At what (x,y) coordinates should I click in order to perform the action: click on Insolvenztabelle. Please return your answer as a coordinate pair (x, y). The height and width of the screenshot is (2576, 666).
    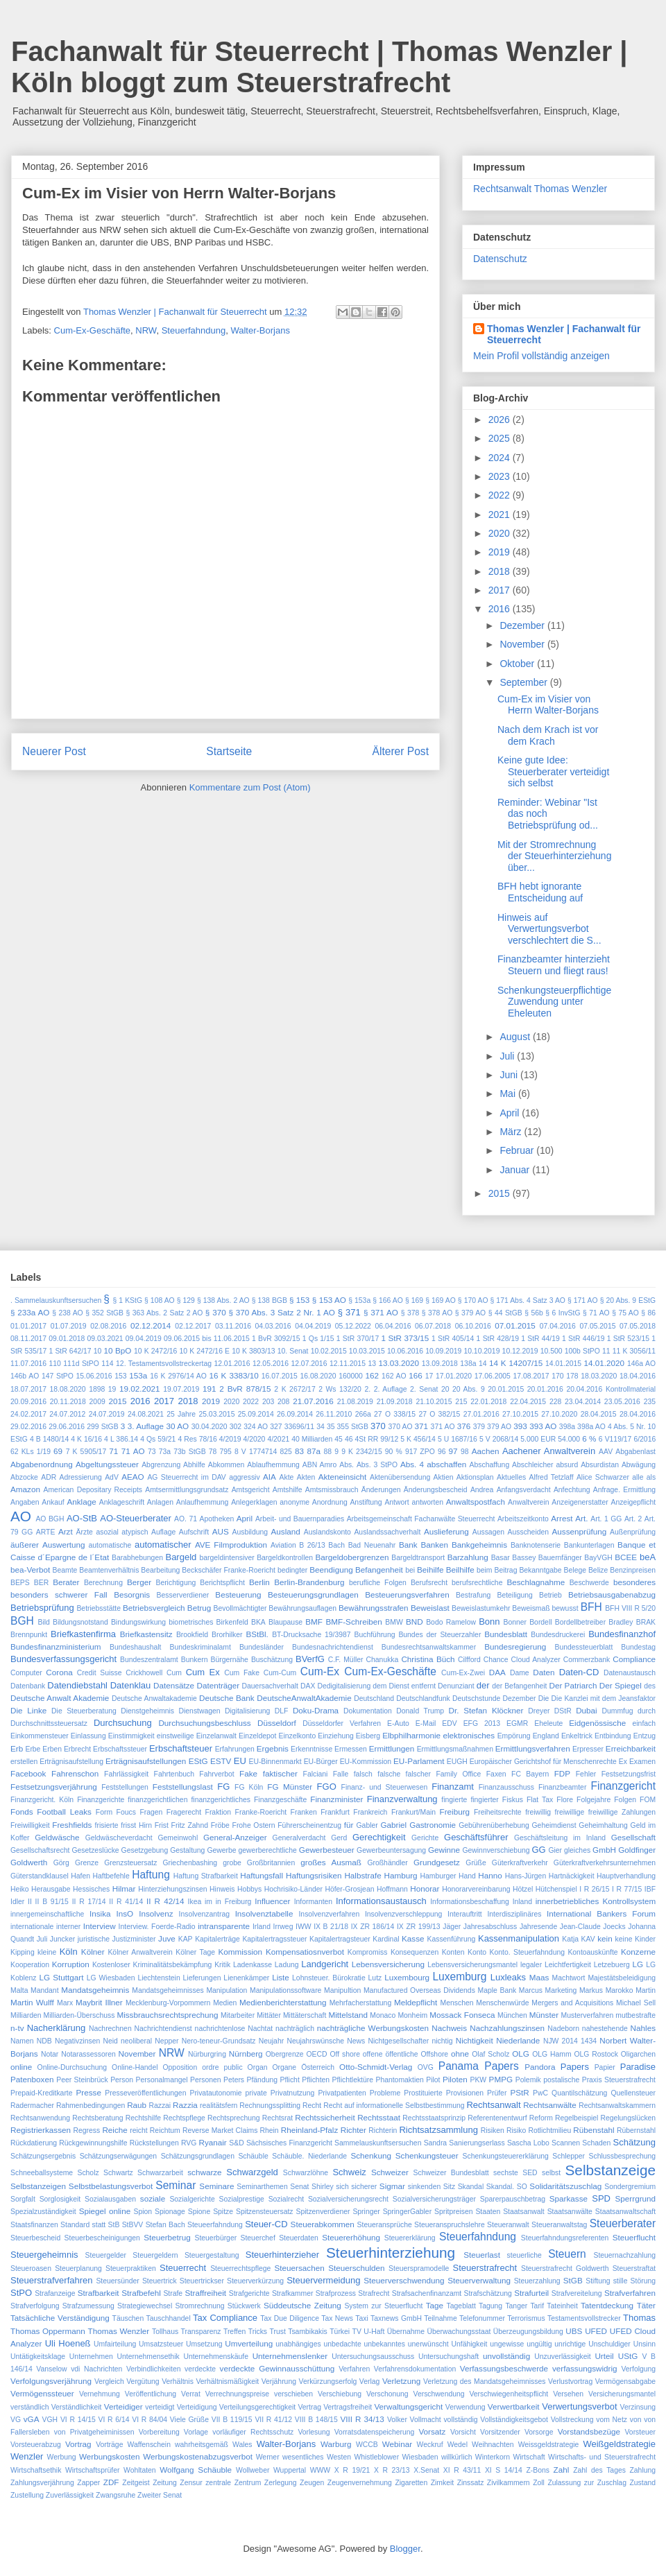
    Looking at the image, I should click on (264, 1913).